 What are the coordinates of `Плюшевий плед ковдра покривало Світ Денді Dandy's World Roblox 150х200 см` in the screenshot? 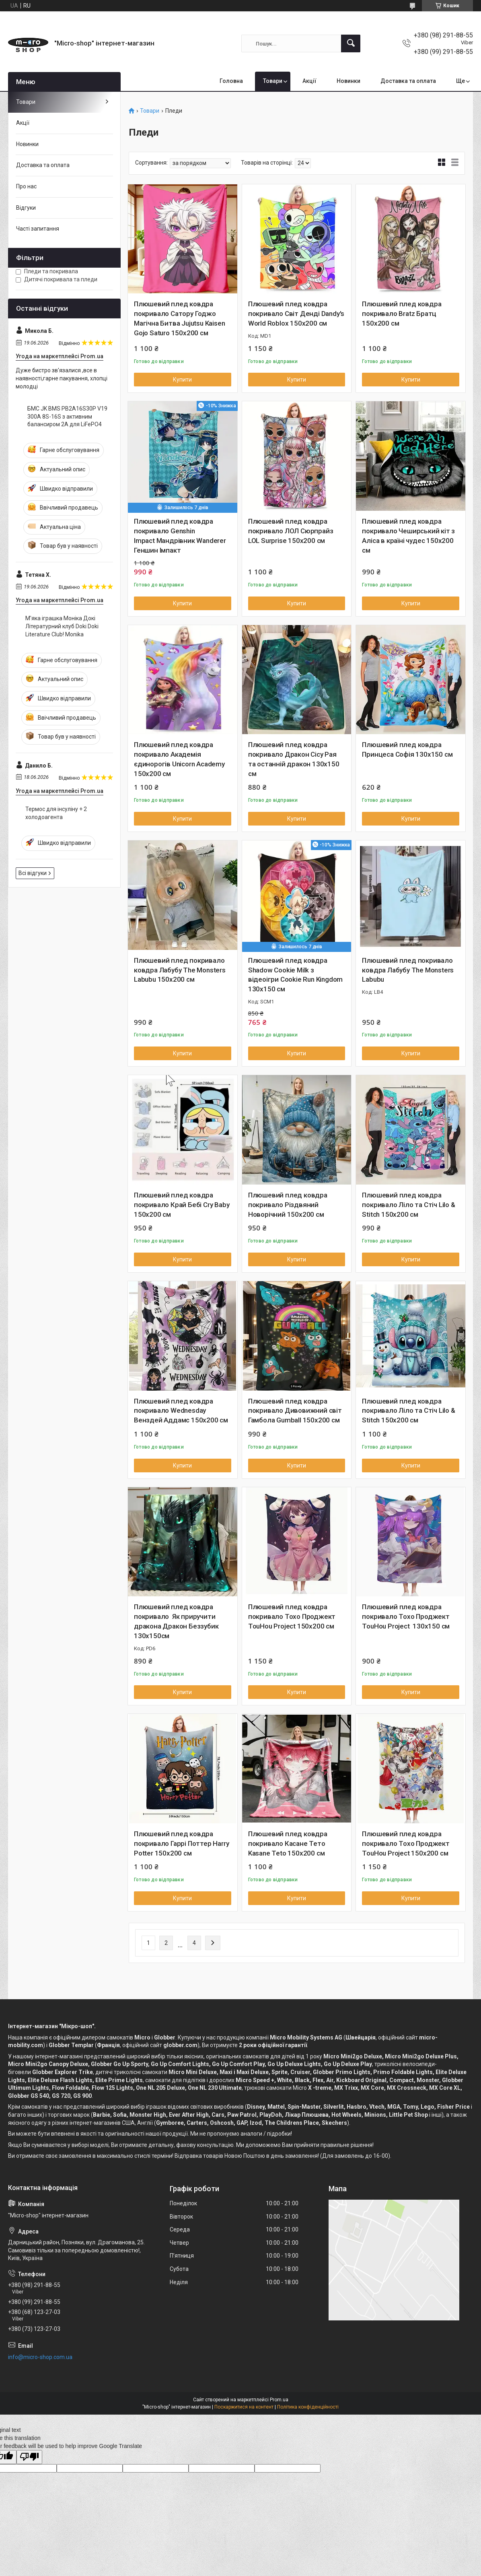 It's located at (296, 313).